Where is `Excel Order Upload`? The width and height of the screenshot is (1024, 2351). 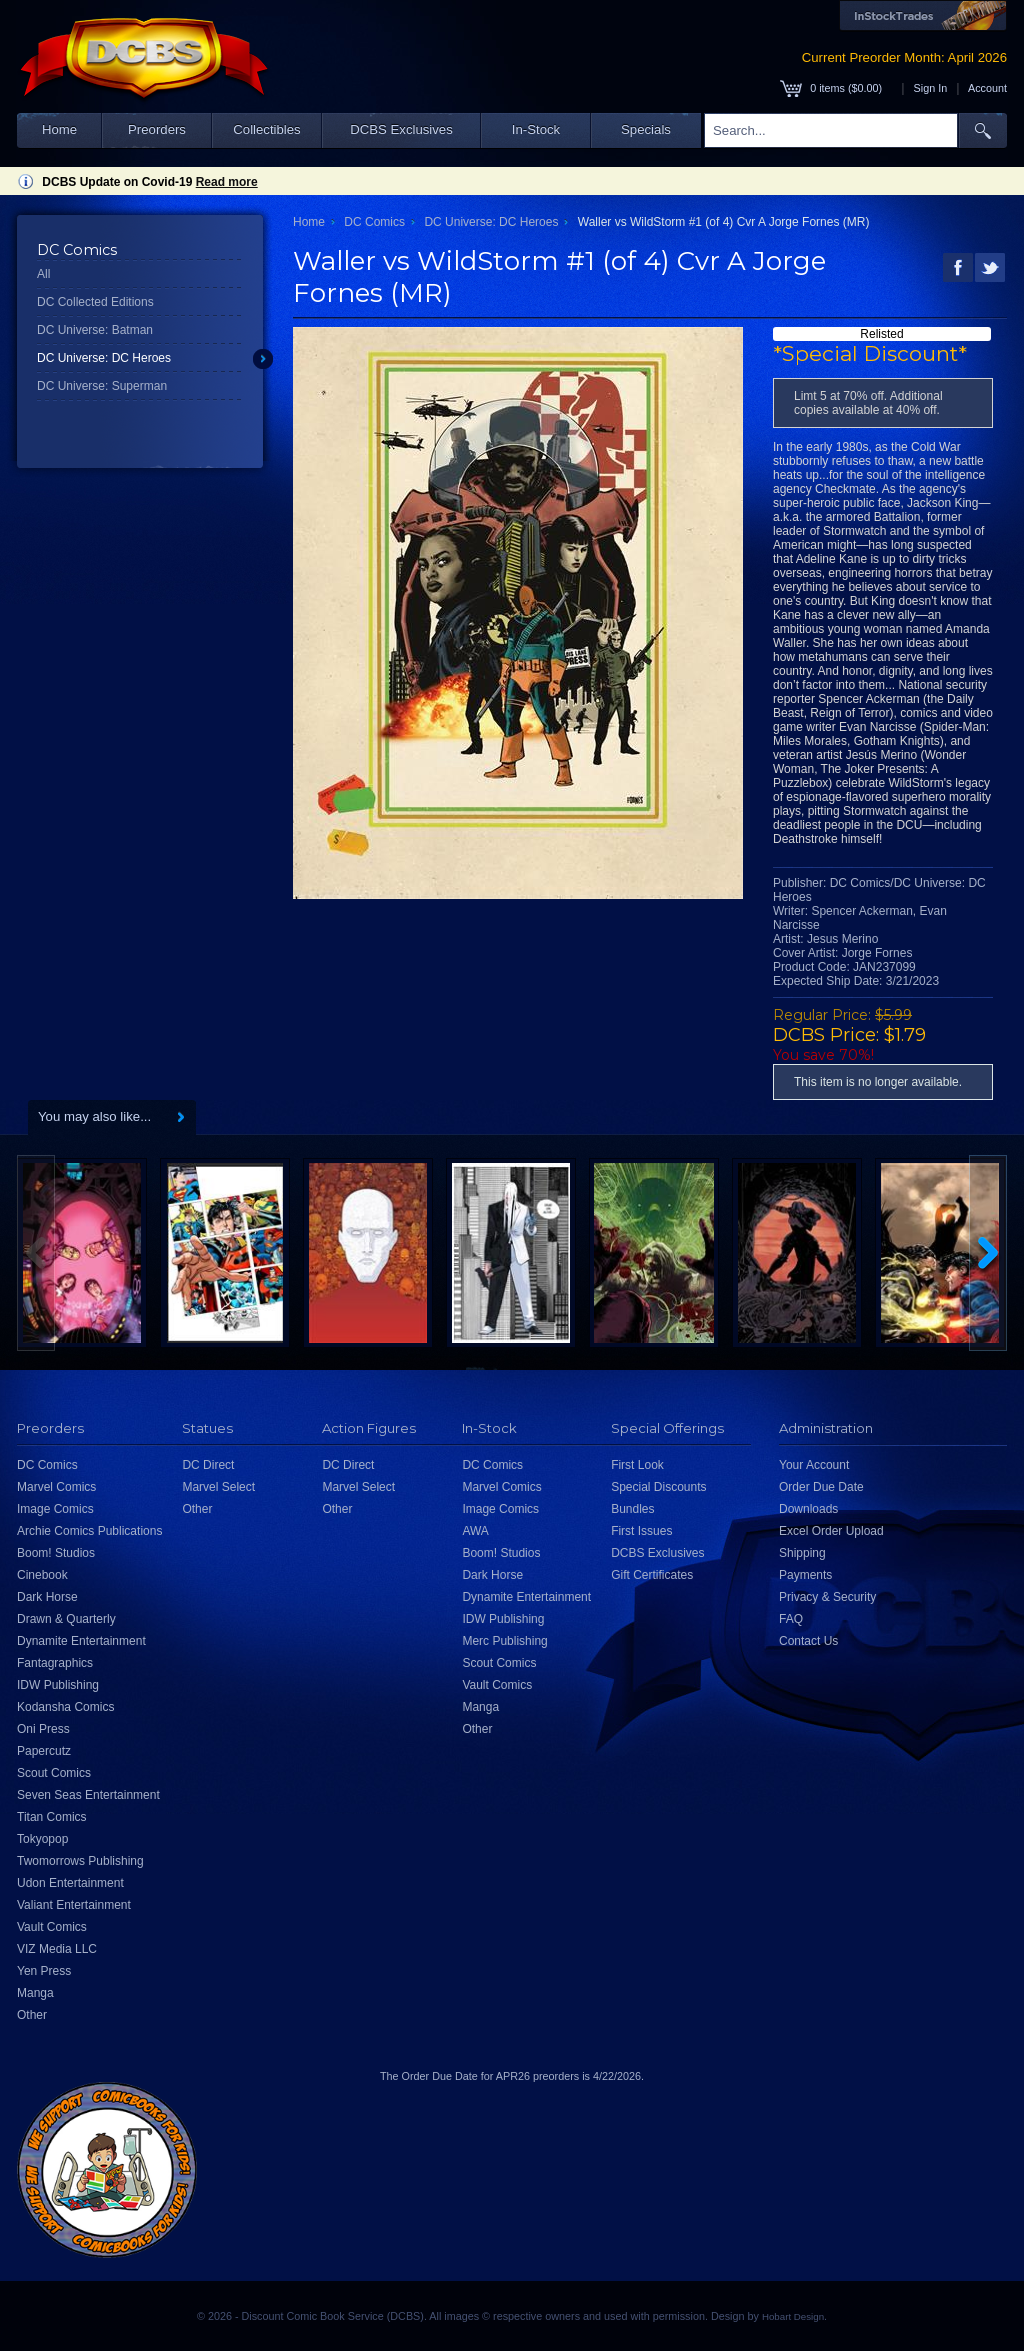 Excel Order Upload is located at coordinates (831, 1531).